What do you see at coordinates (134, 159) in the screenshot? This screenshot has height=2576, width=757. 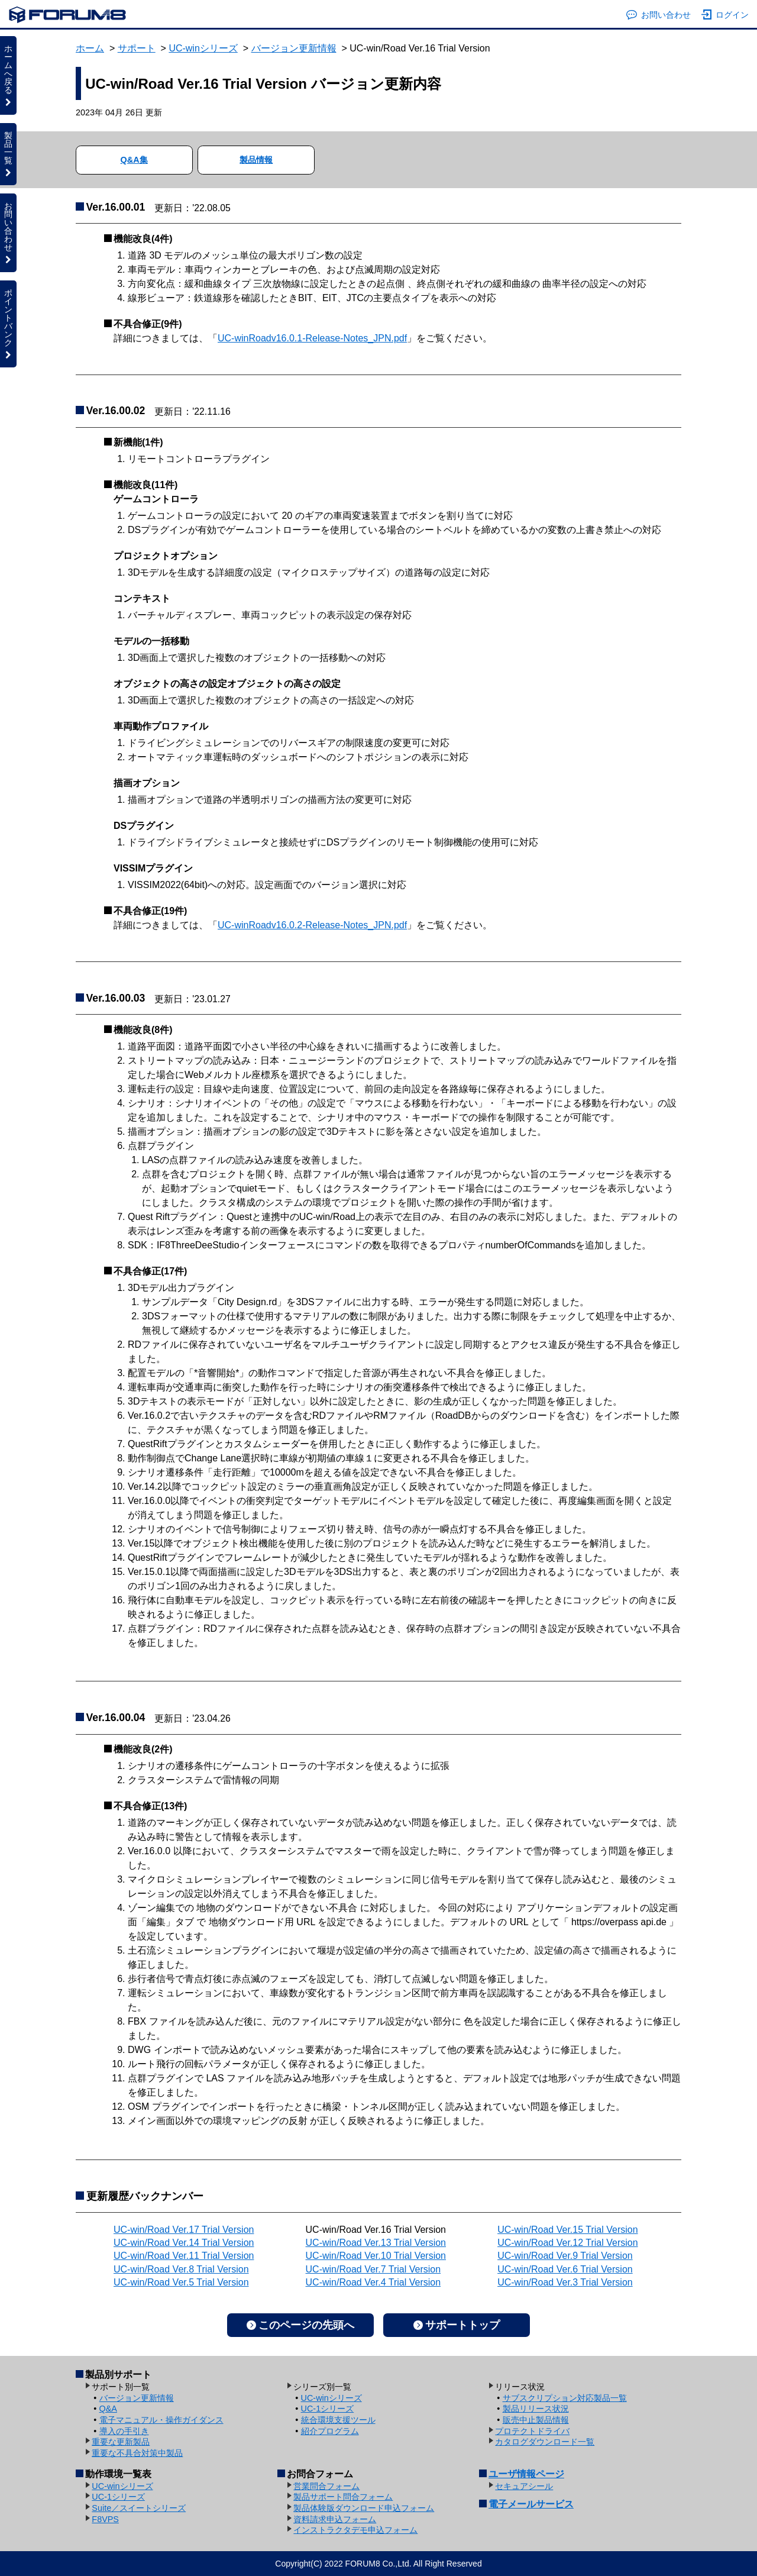 I see `Q&A集` at bounding box center [134, 159].